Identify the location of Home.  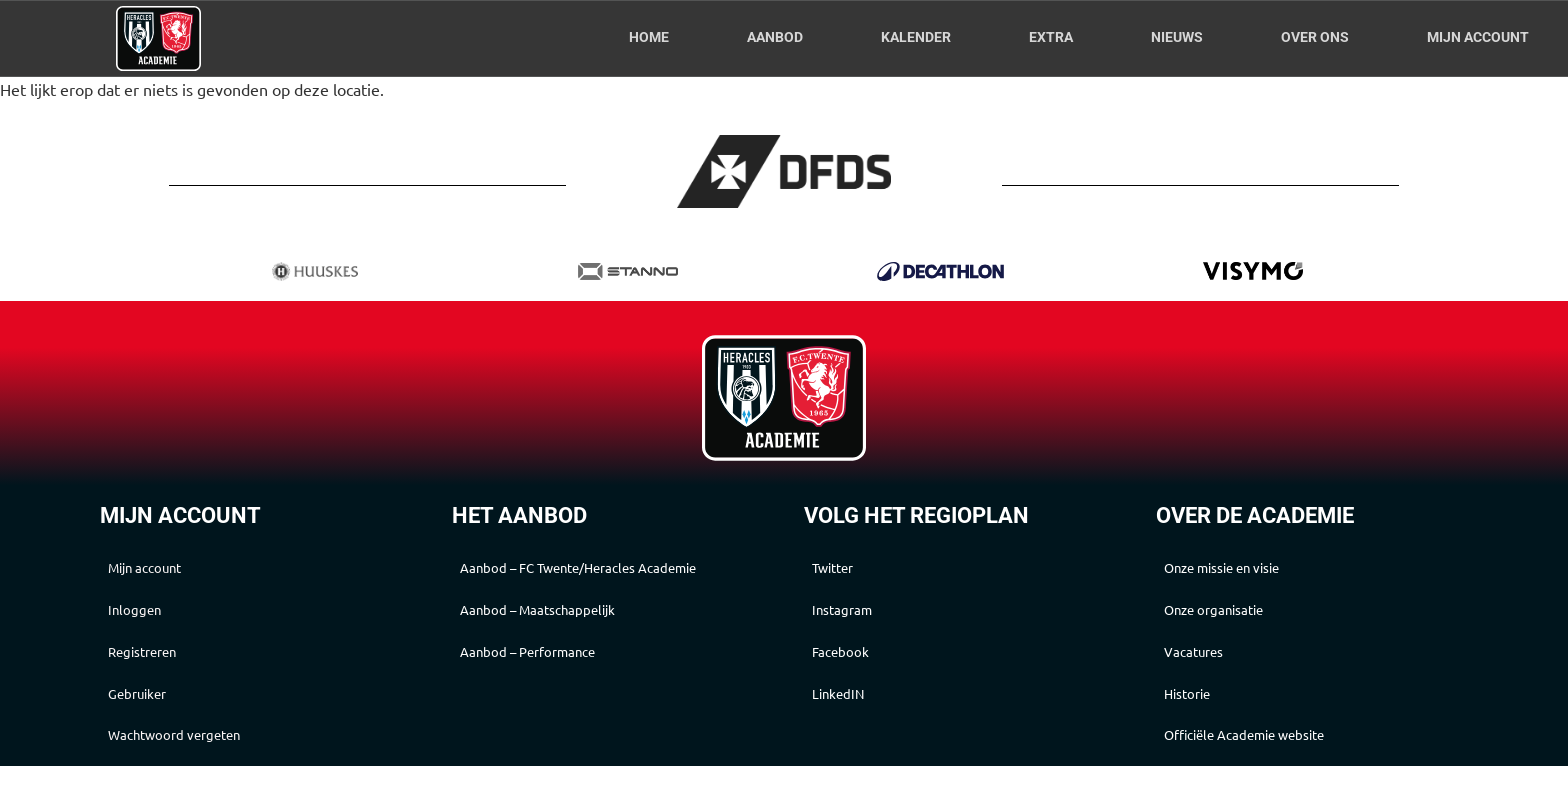
(649, 37).